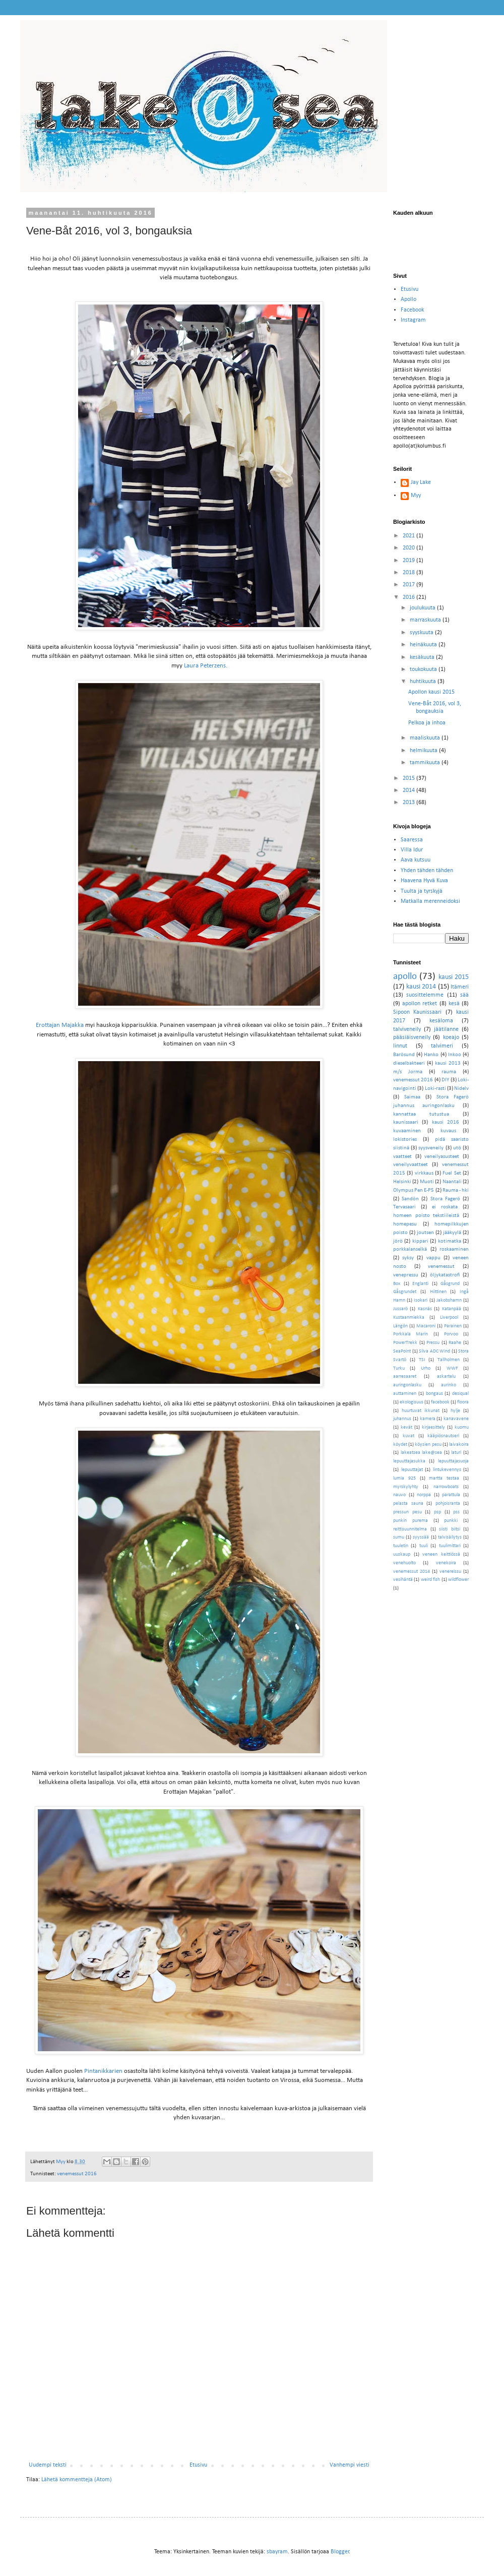  I want to click on roskaaminen, so click(454, 1249).